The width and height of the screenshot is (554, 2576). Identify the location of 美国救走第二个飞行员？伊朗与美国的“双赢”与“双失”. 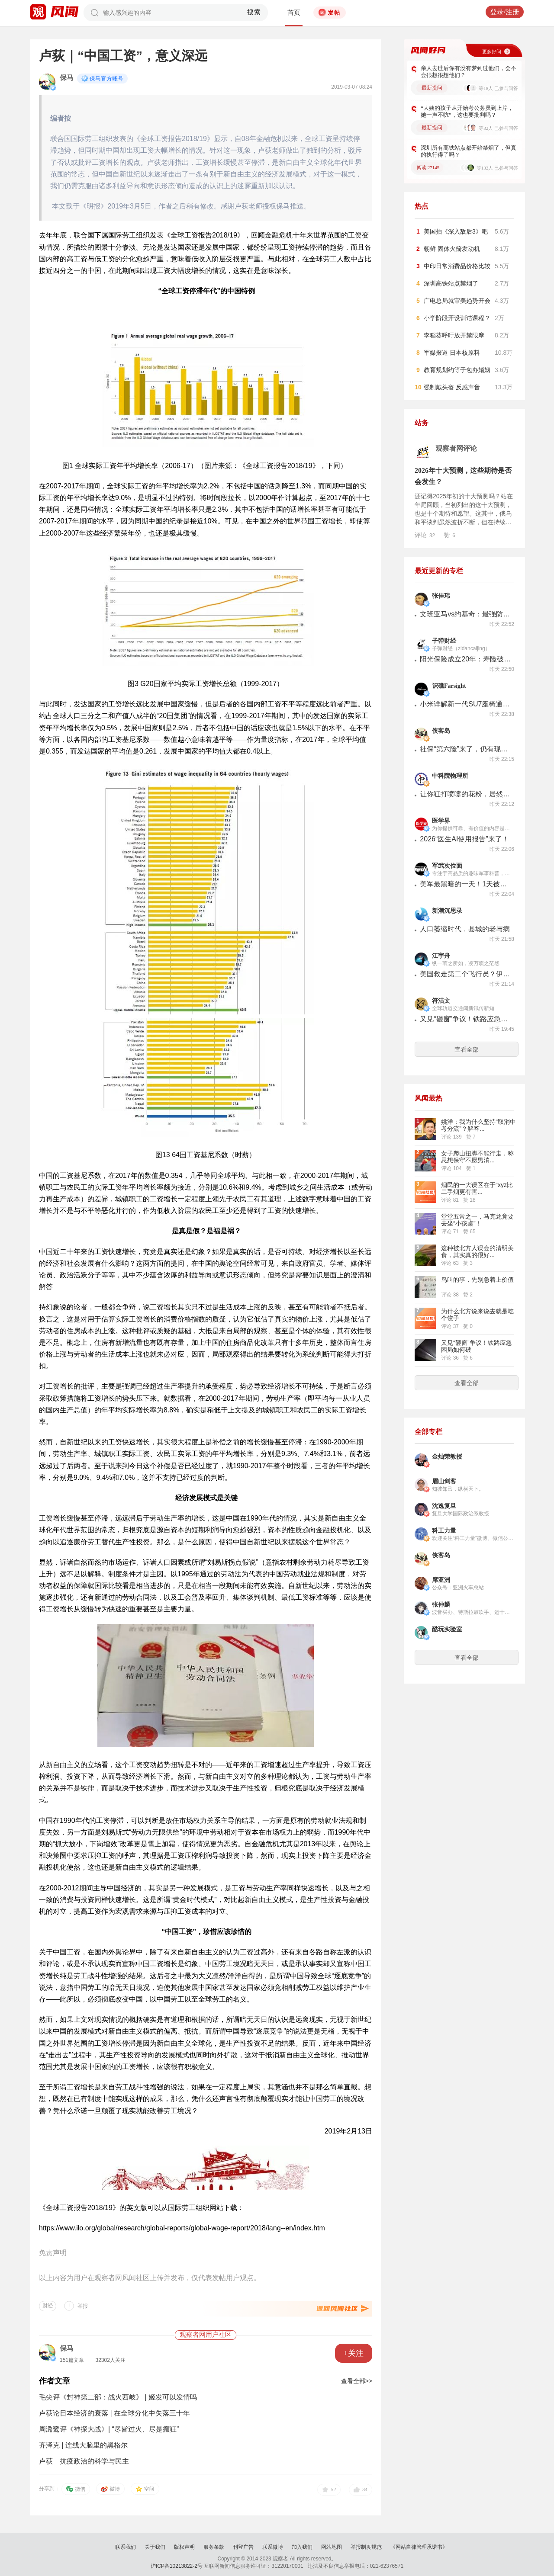
(465, 974).